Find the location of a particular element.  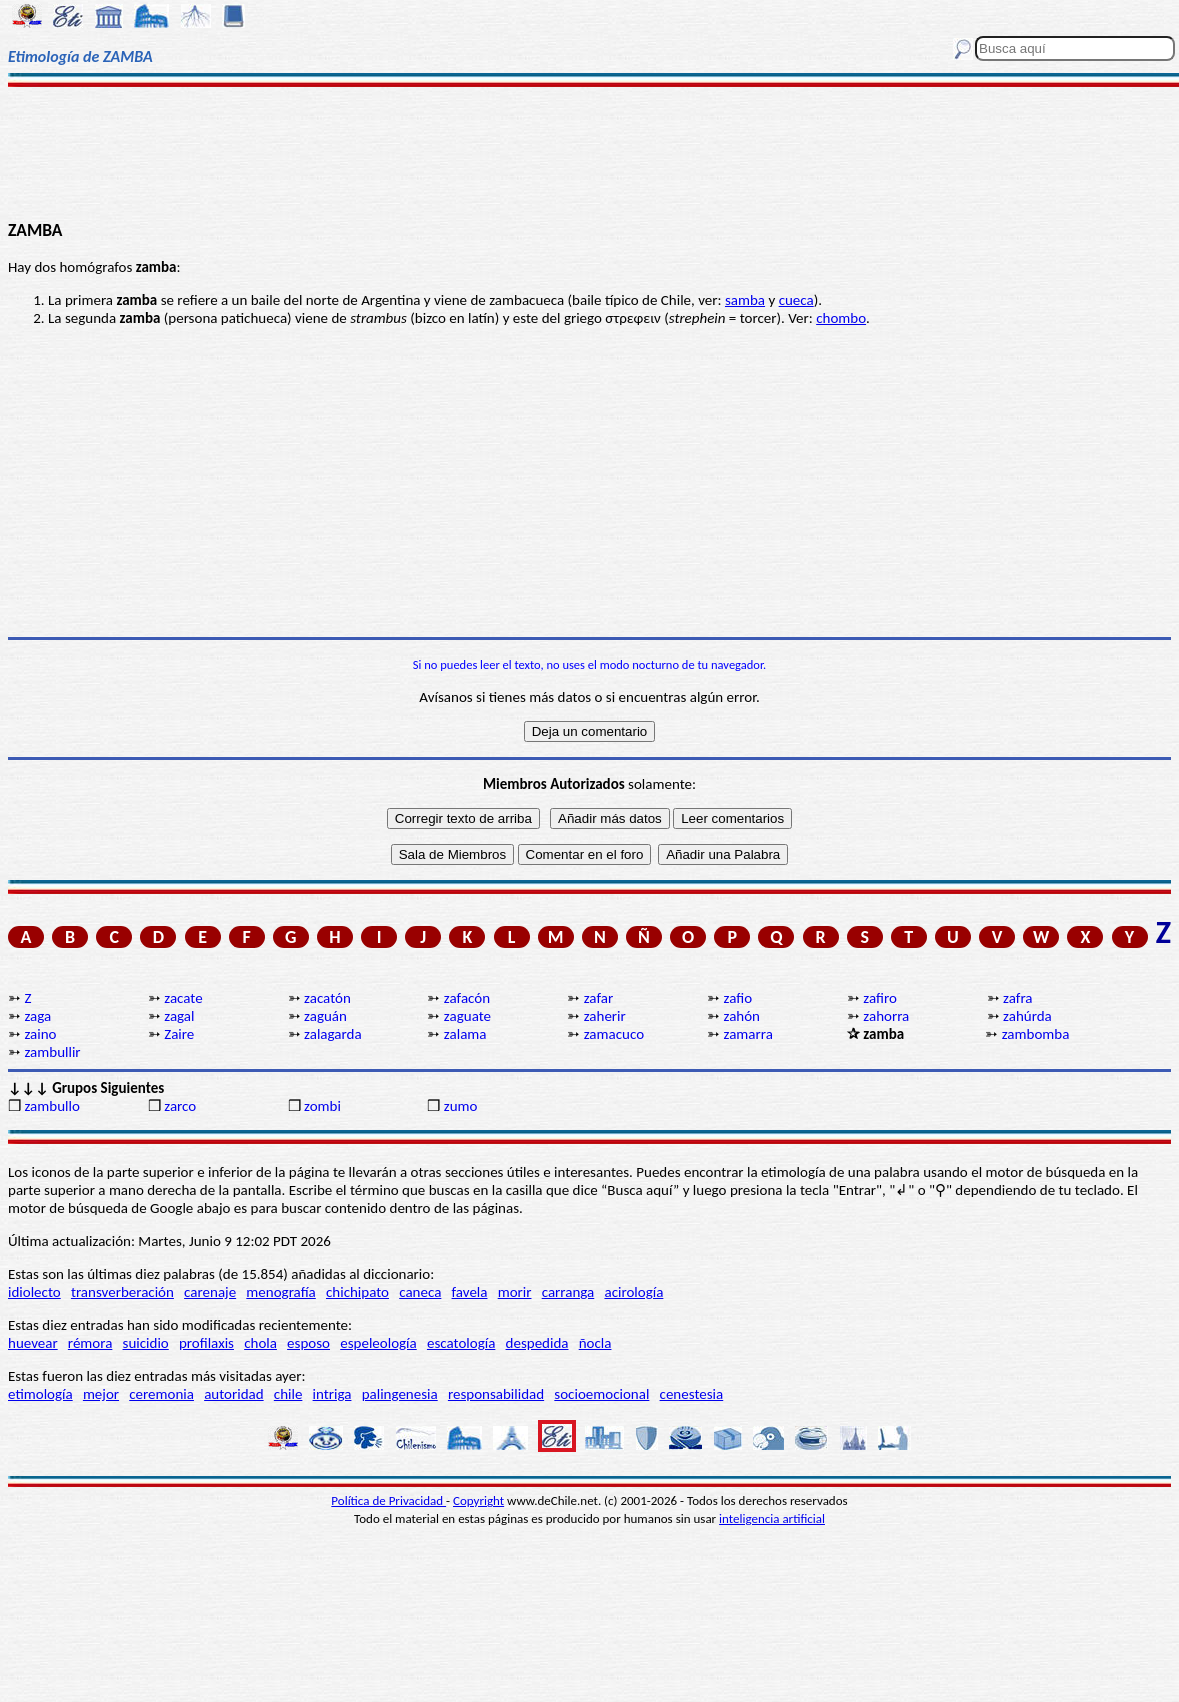

zambullir is located at coordinates (52, 1052).